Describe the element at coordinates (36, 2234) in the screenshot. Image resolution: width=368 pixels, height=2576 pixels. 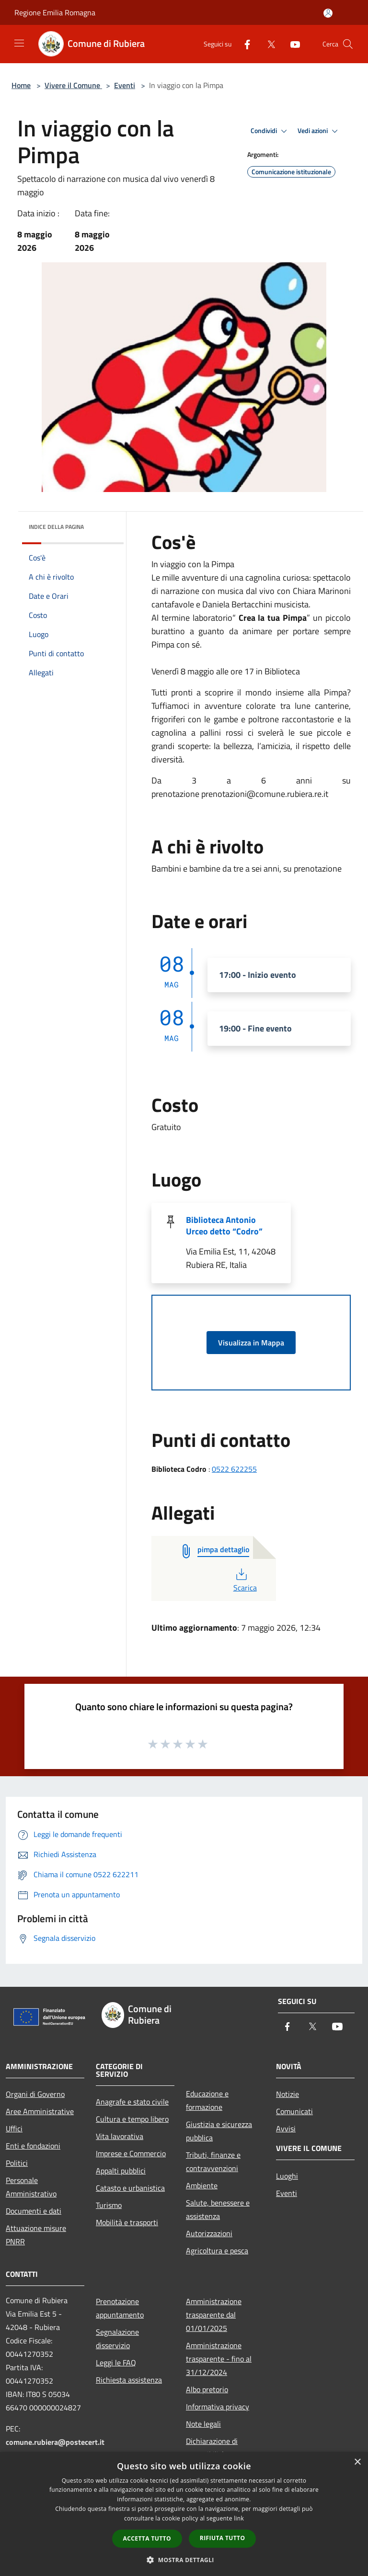
I see `Attuazione misure PNRR` at that location.